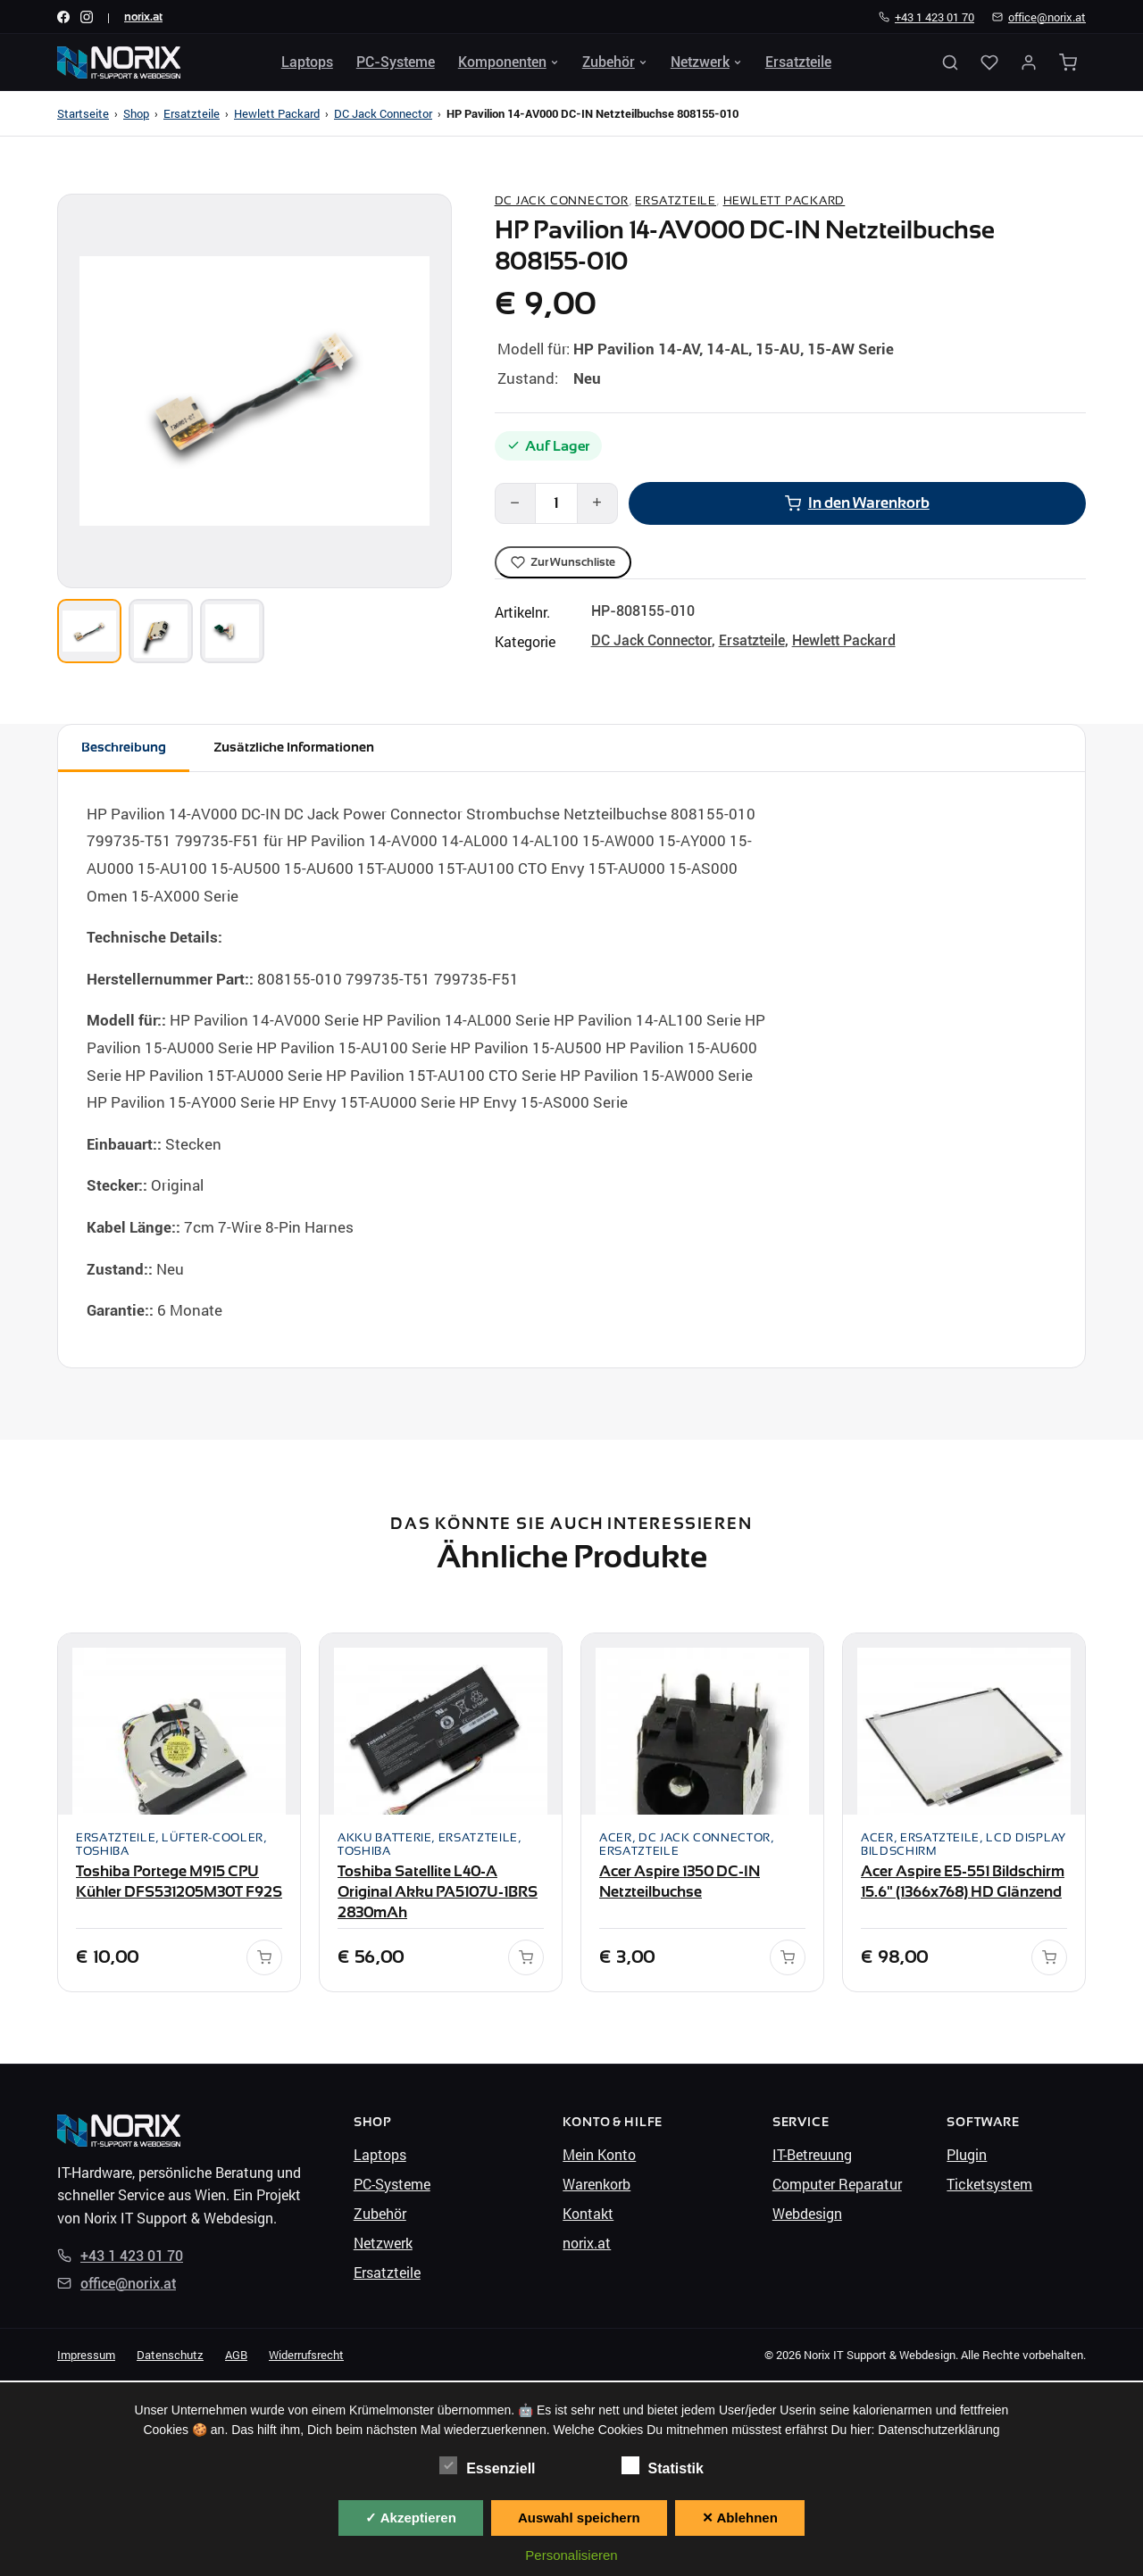 This screenshot has width=1143, height=2576. Describe the element at coordinates (395, 62) in the screenshot. I see `PC-Systeme` at that location.